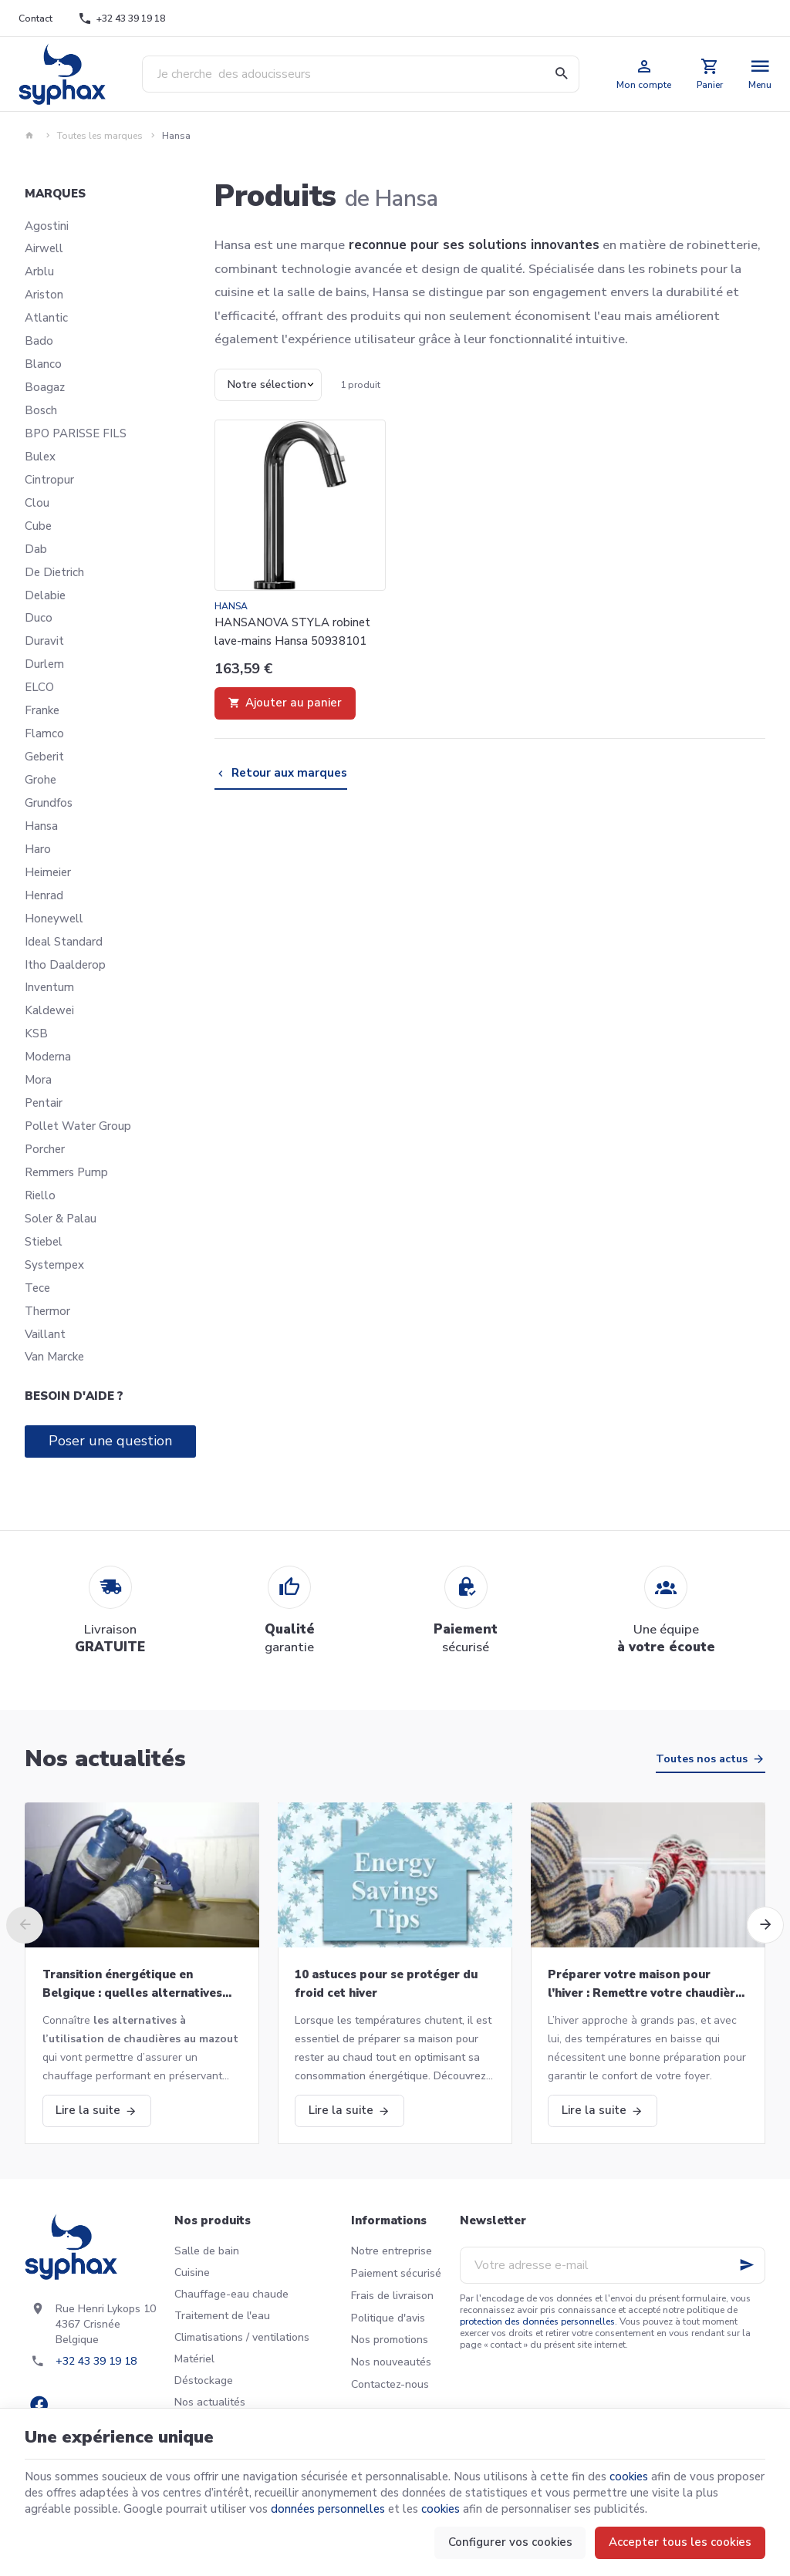 The width and height of the screenshot is (790, 2576). Describe the element at coordinates (44, 733) in the screenshot. I see `Flamco` at that location.